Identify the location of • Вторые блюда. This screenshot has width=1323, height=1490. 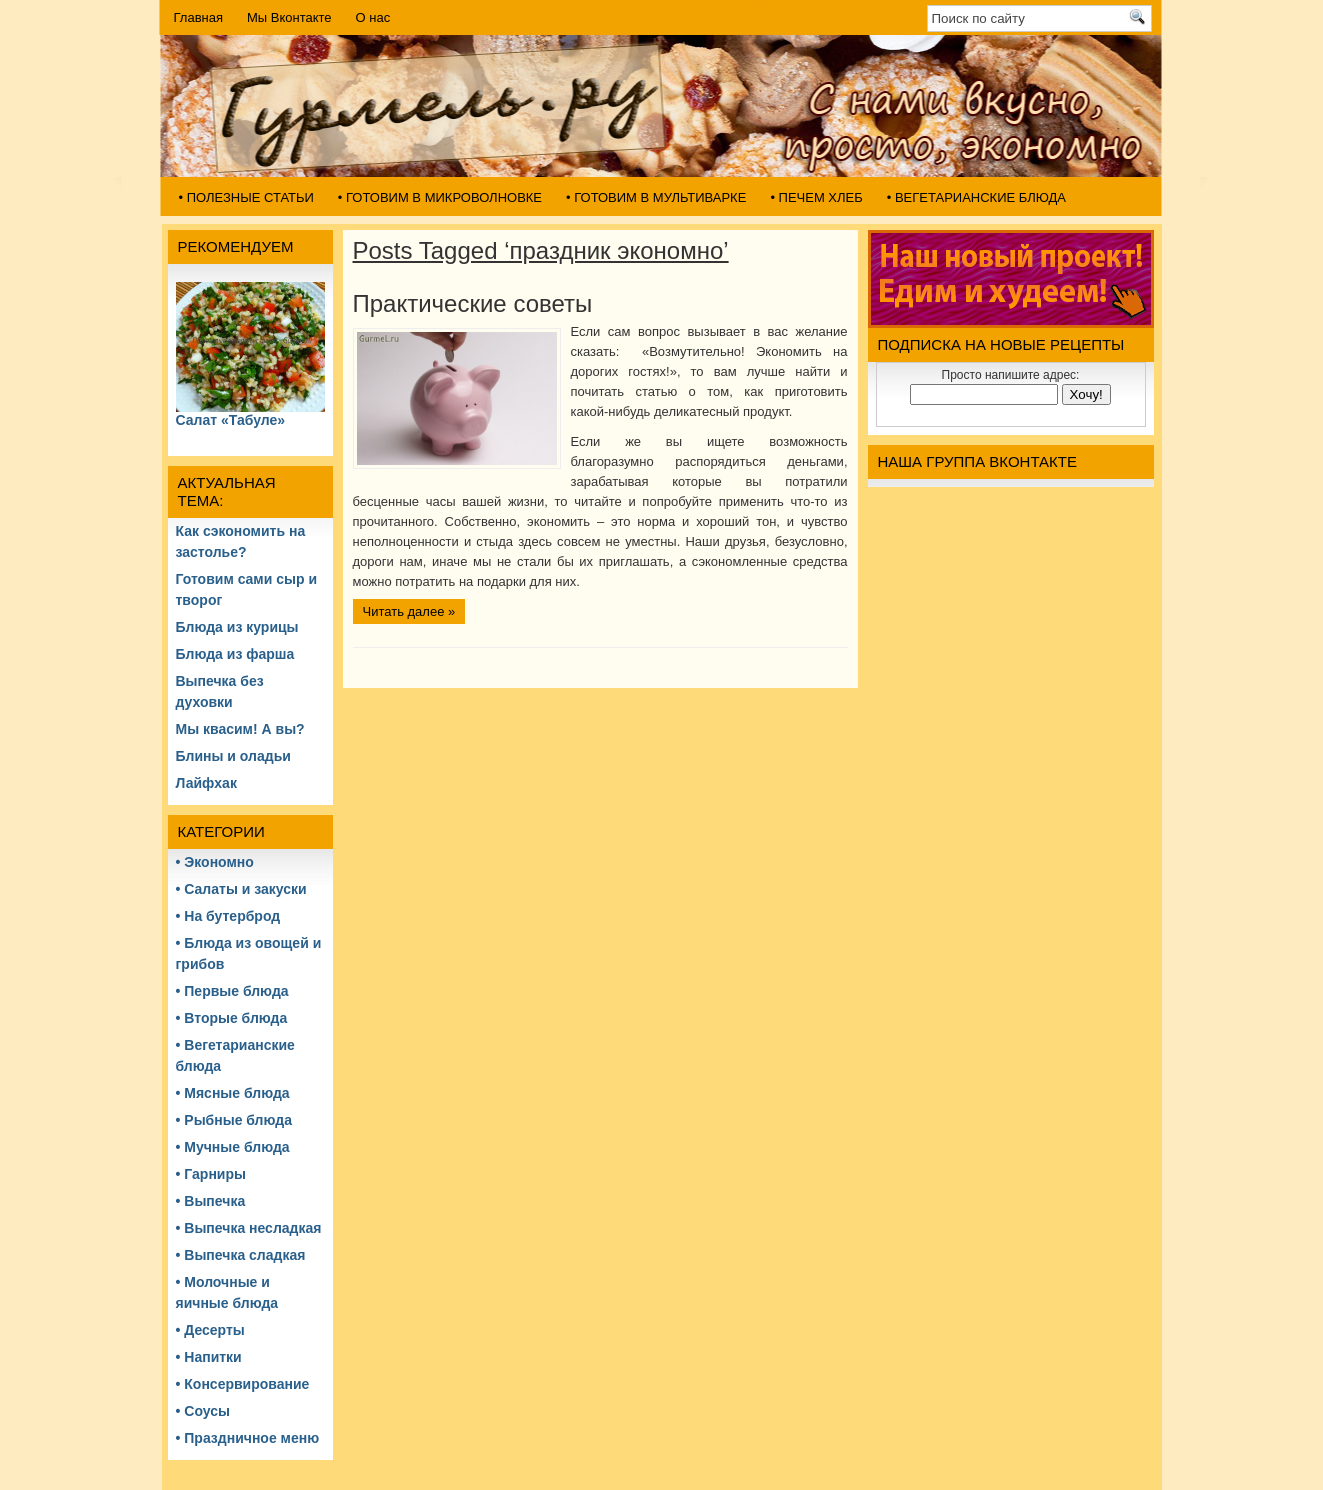
(232, 1018).